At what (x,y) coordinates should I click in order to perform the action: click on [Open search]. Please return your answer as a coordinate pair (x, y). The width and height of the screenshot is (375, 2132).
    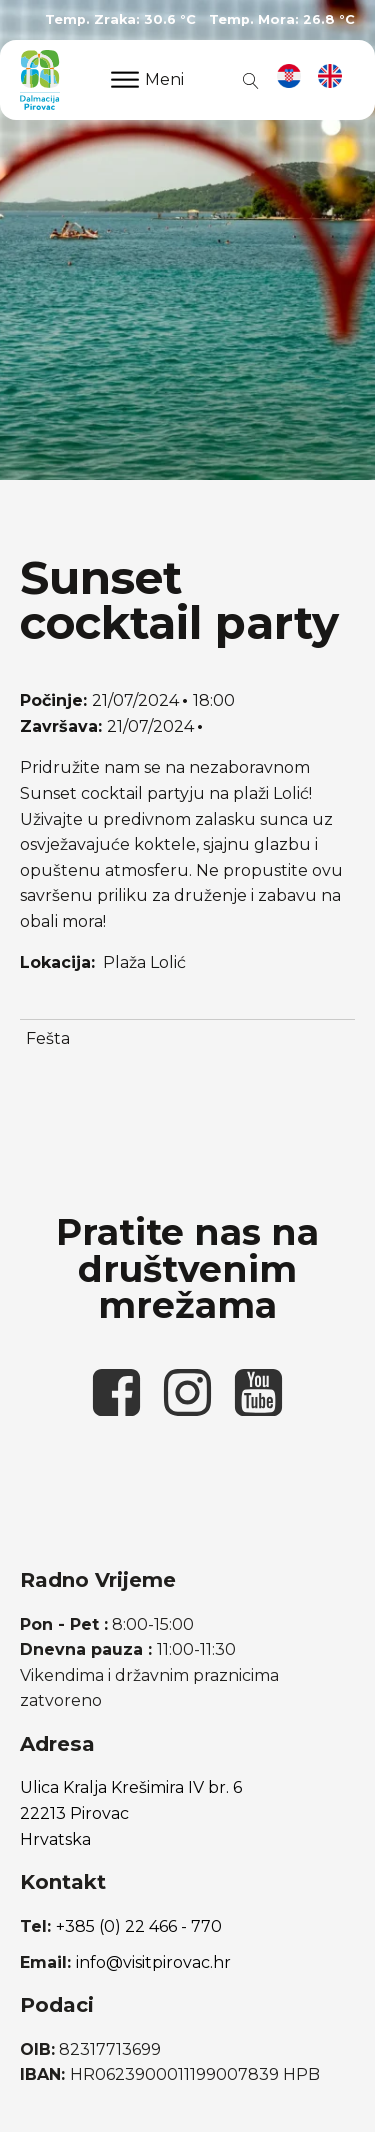
    Looking at the image, I should click on (247, 80).